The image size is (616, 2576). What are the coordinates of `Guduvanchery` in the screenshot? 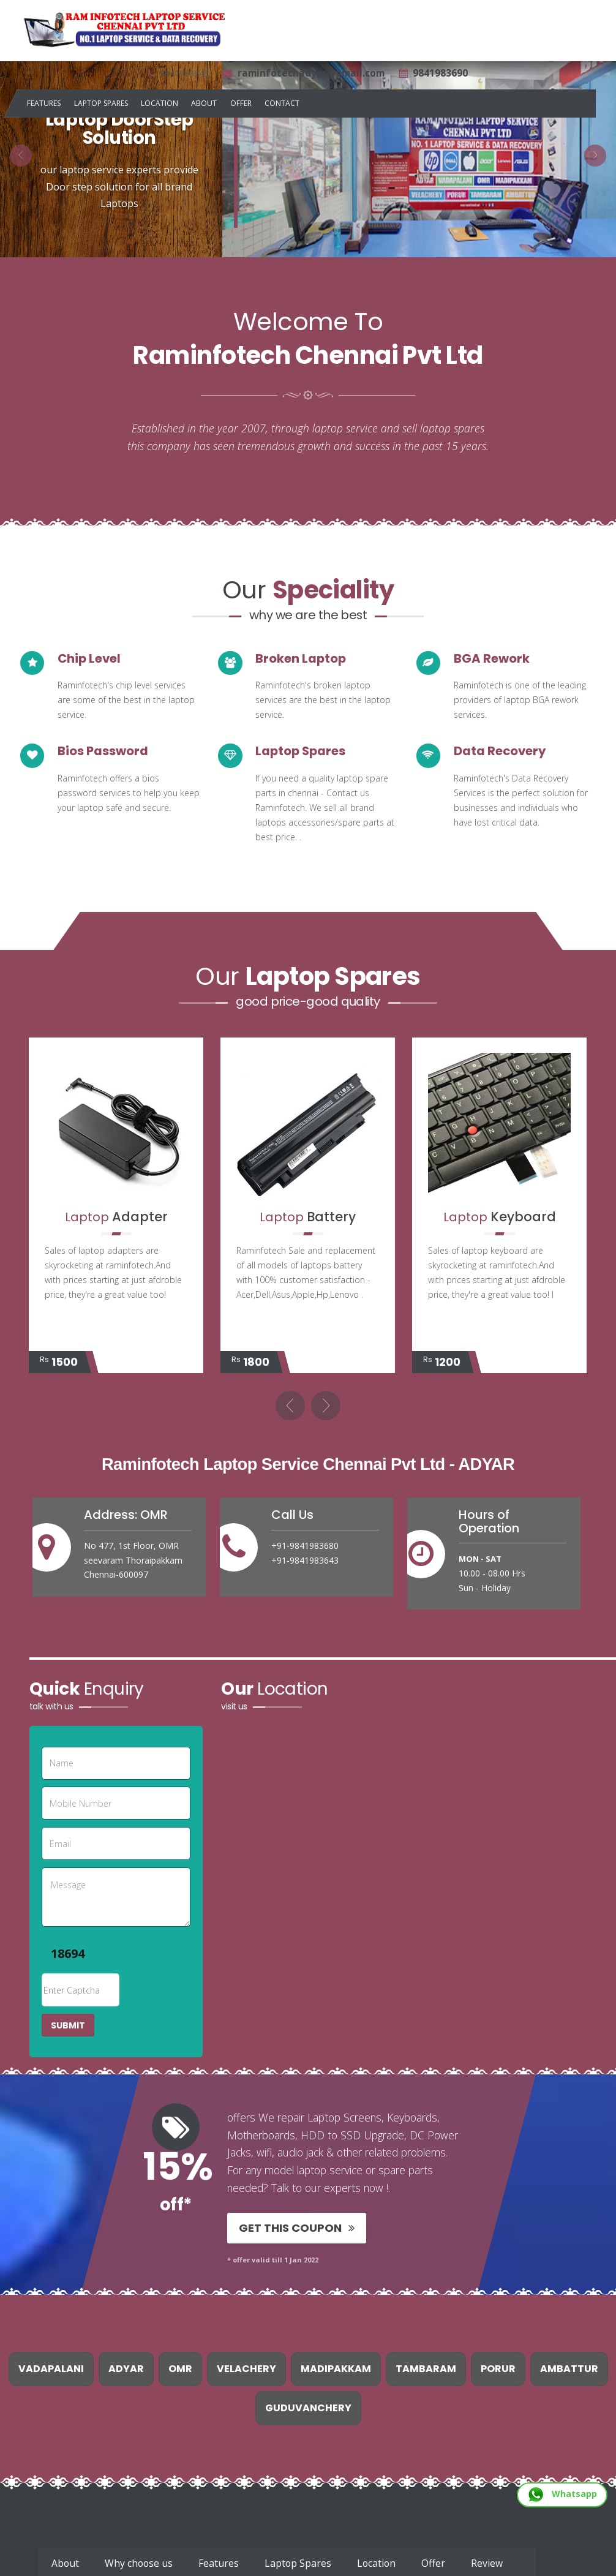 It's located at (308, 2410).